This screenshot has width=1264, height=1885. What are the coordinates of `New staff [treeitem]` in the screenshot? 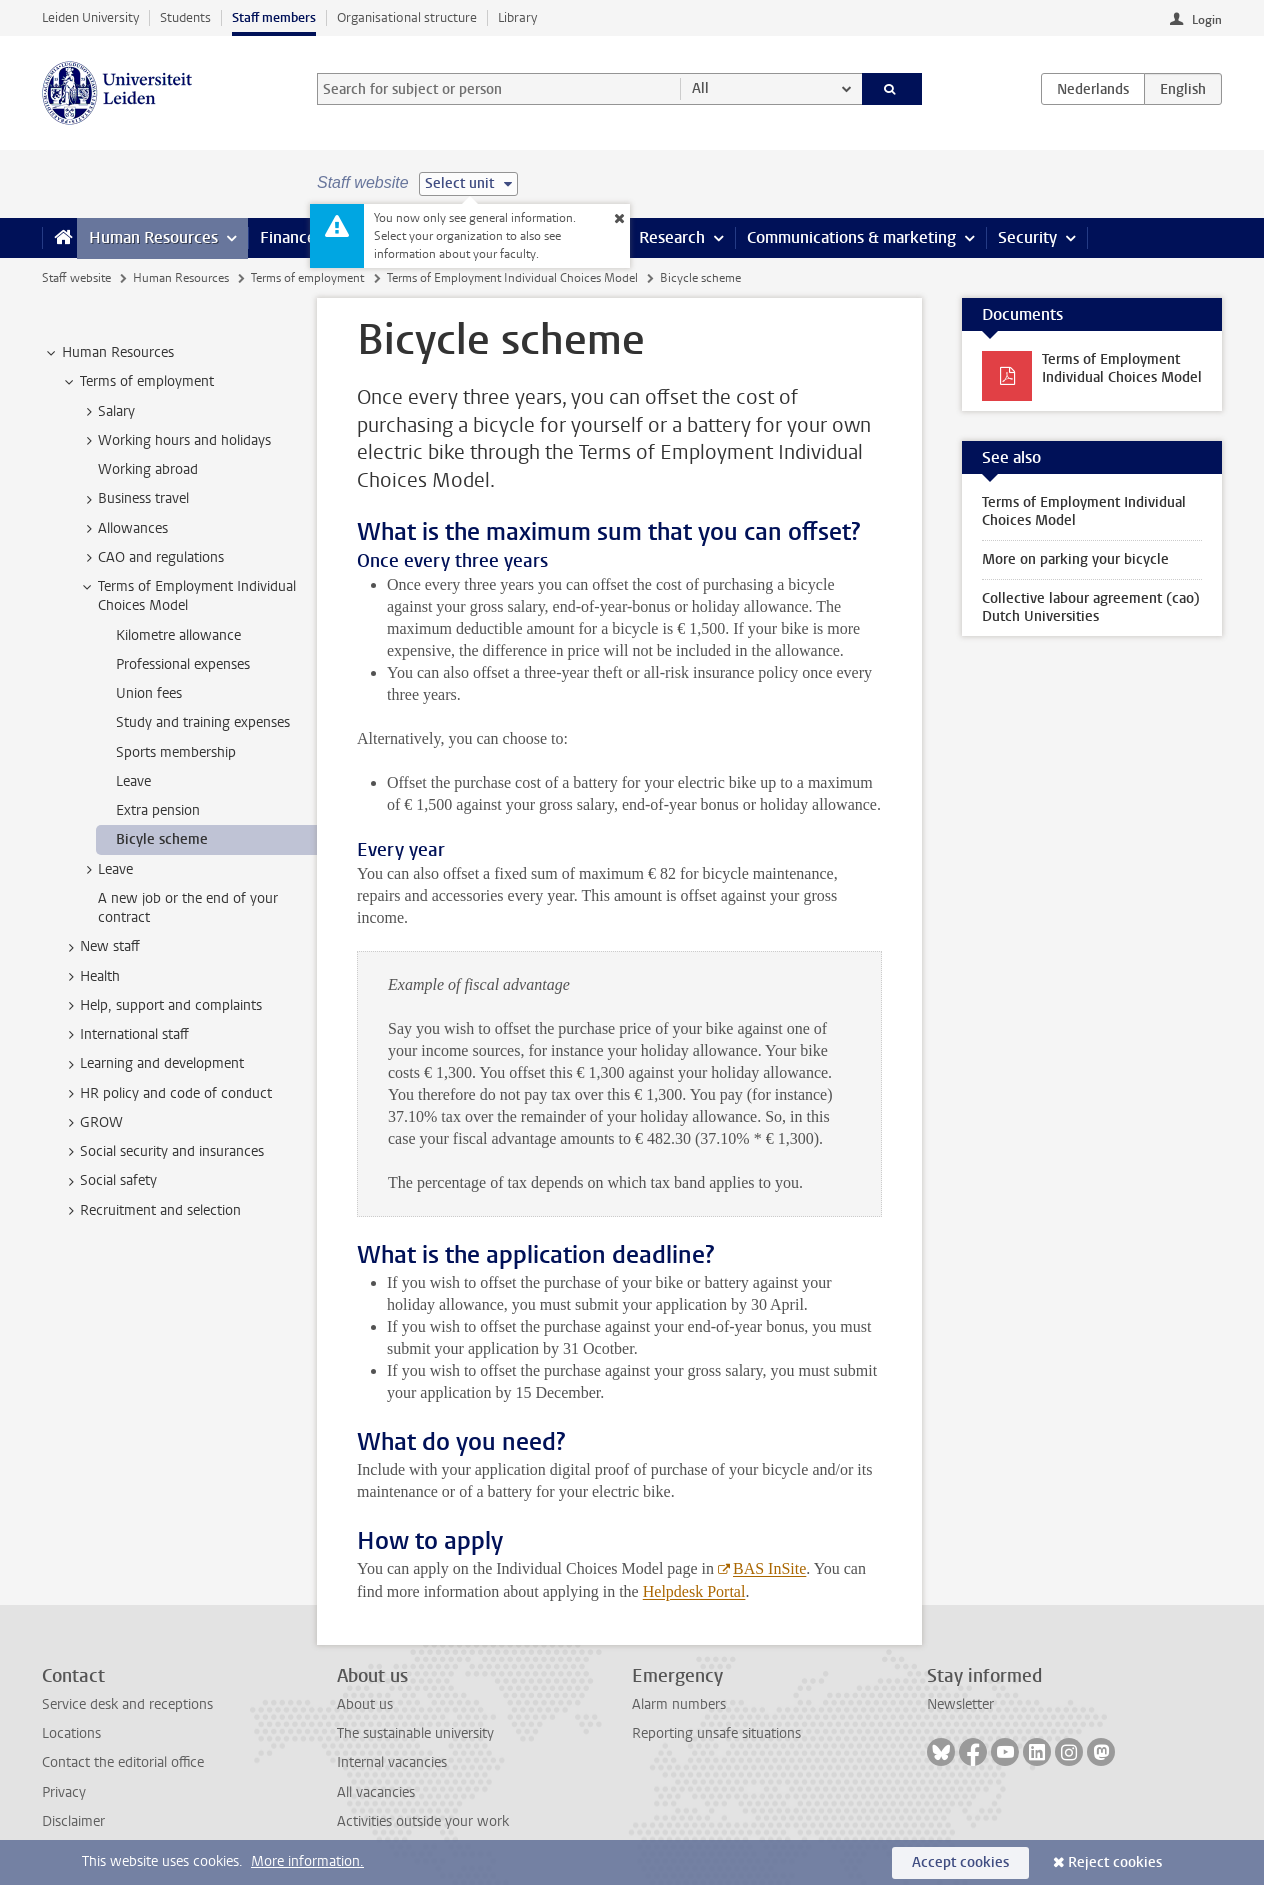 It's located at (100, 947).